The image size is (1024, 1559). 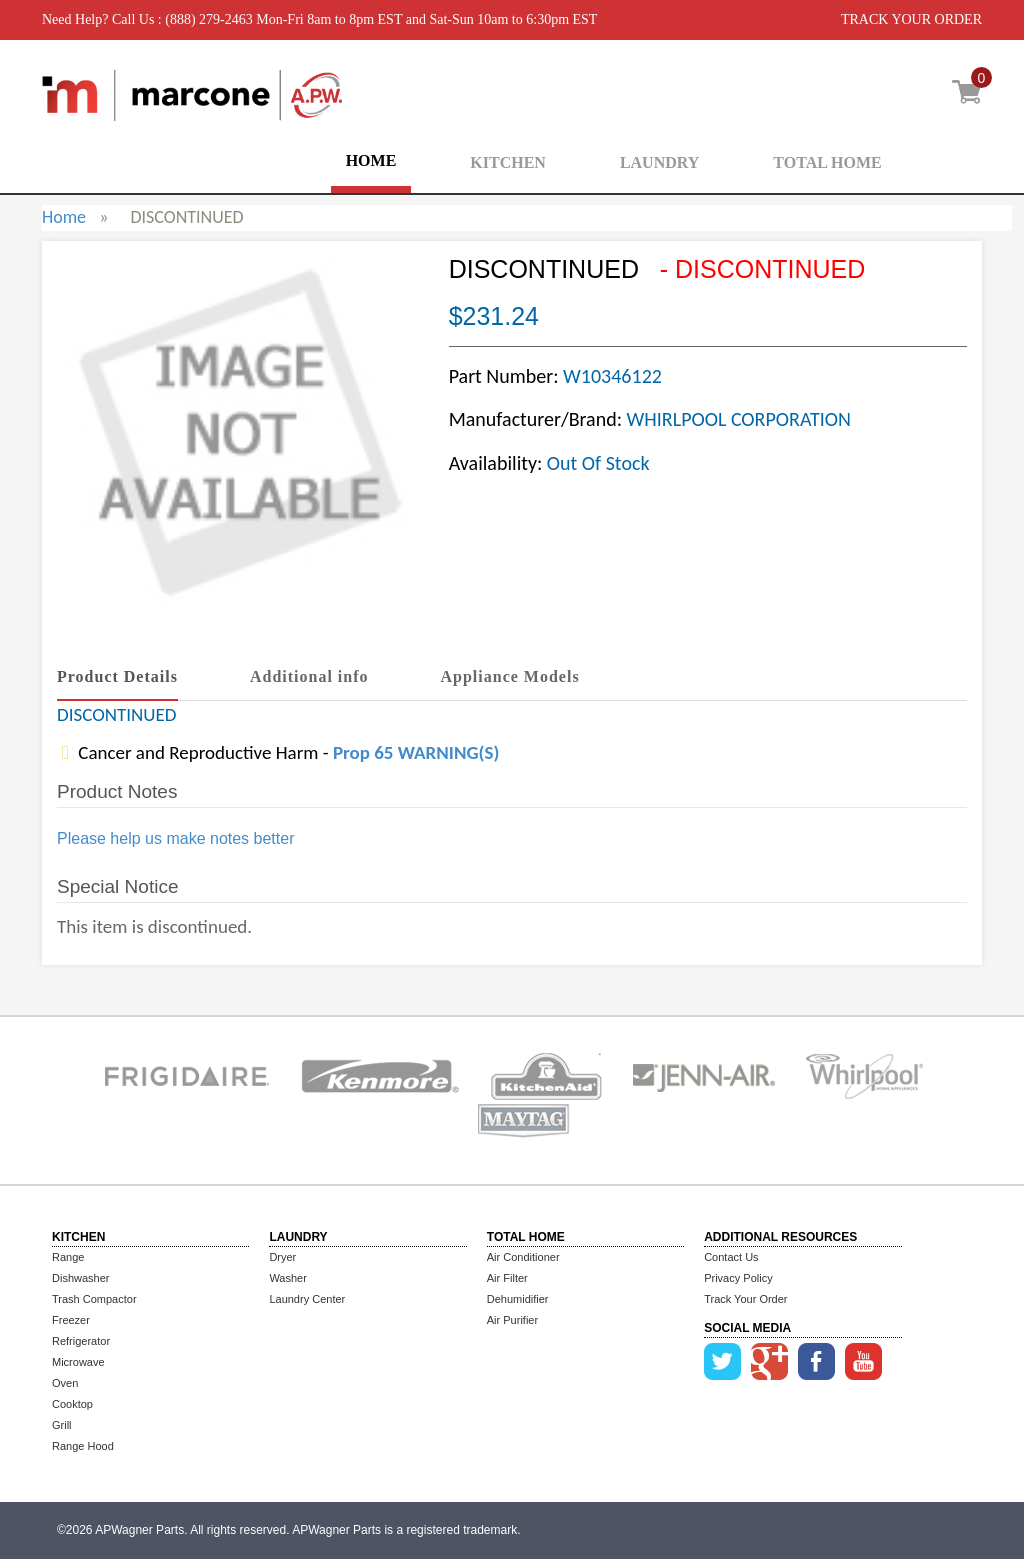 What do you see at coordinates (282, 1257) in the screenshot?
I see `Dryer` at bounding box center [282, 1257].